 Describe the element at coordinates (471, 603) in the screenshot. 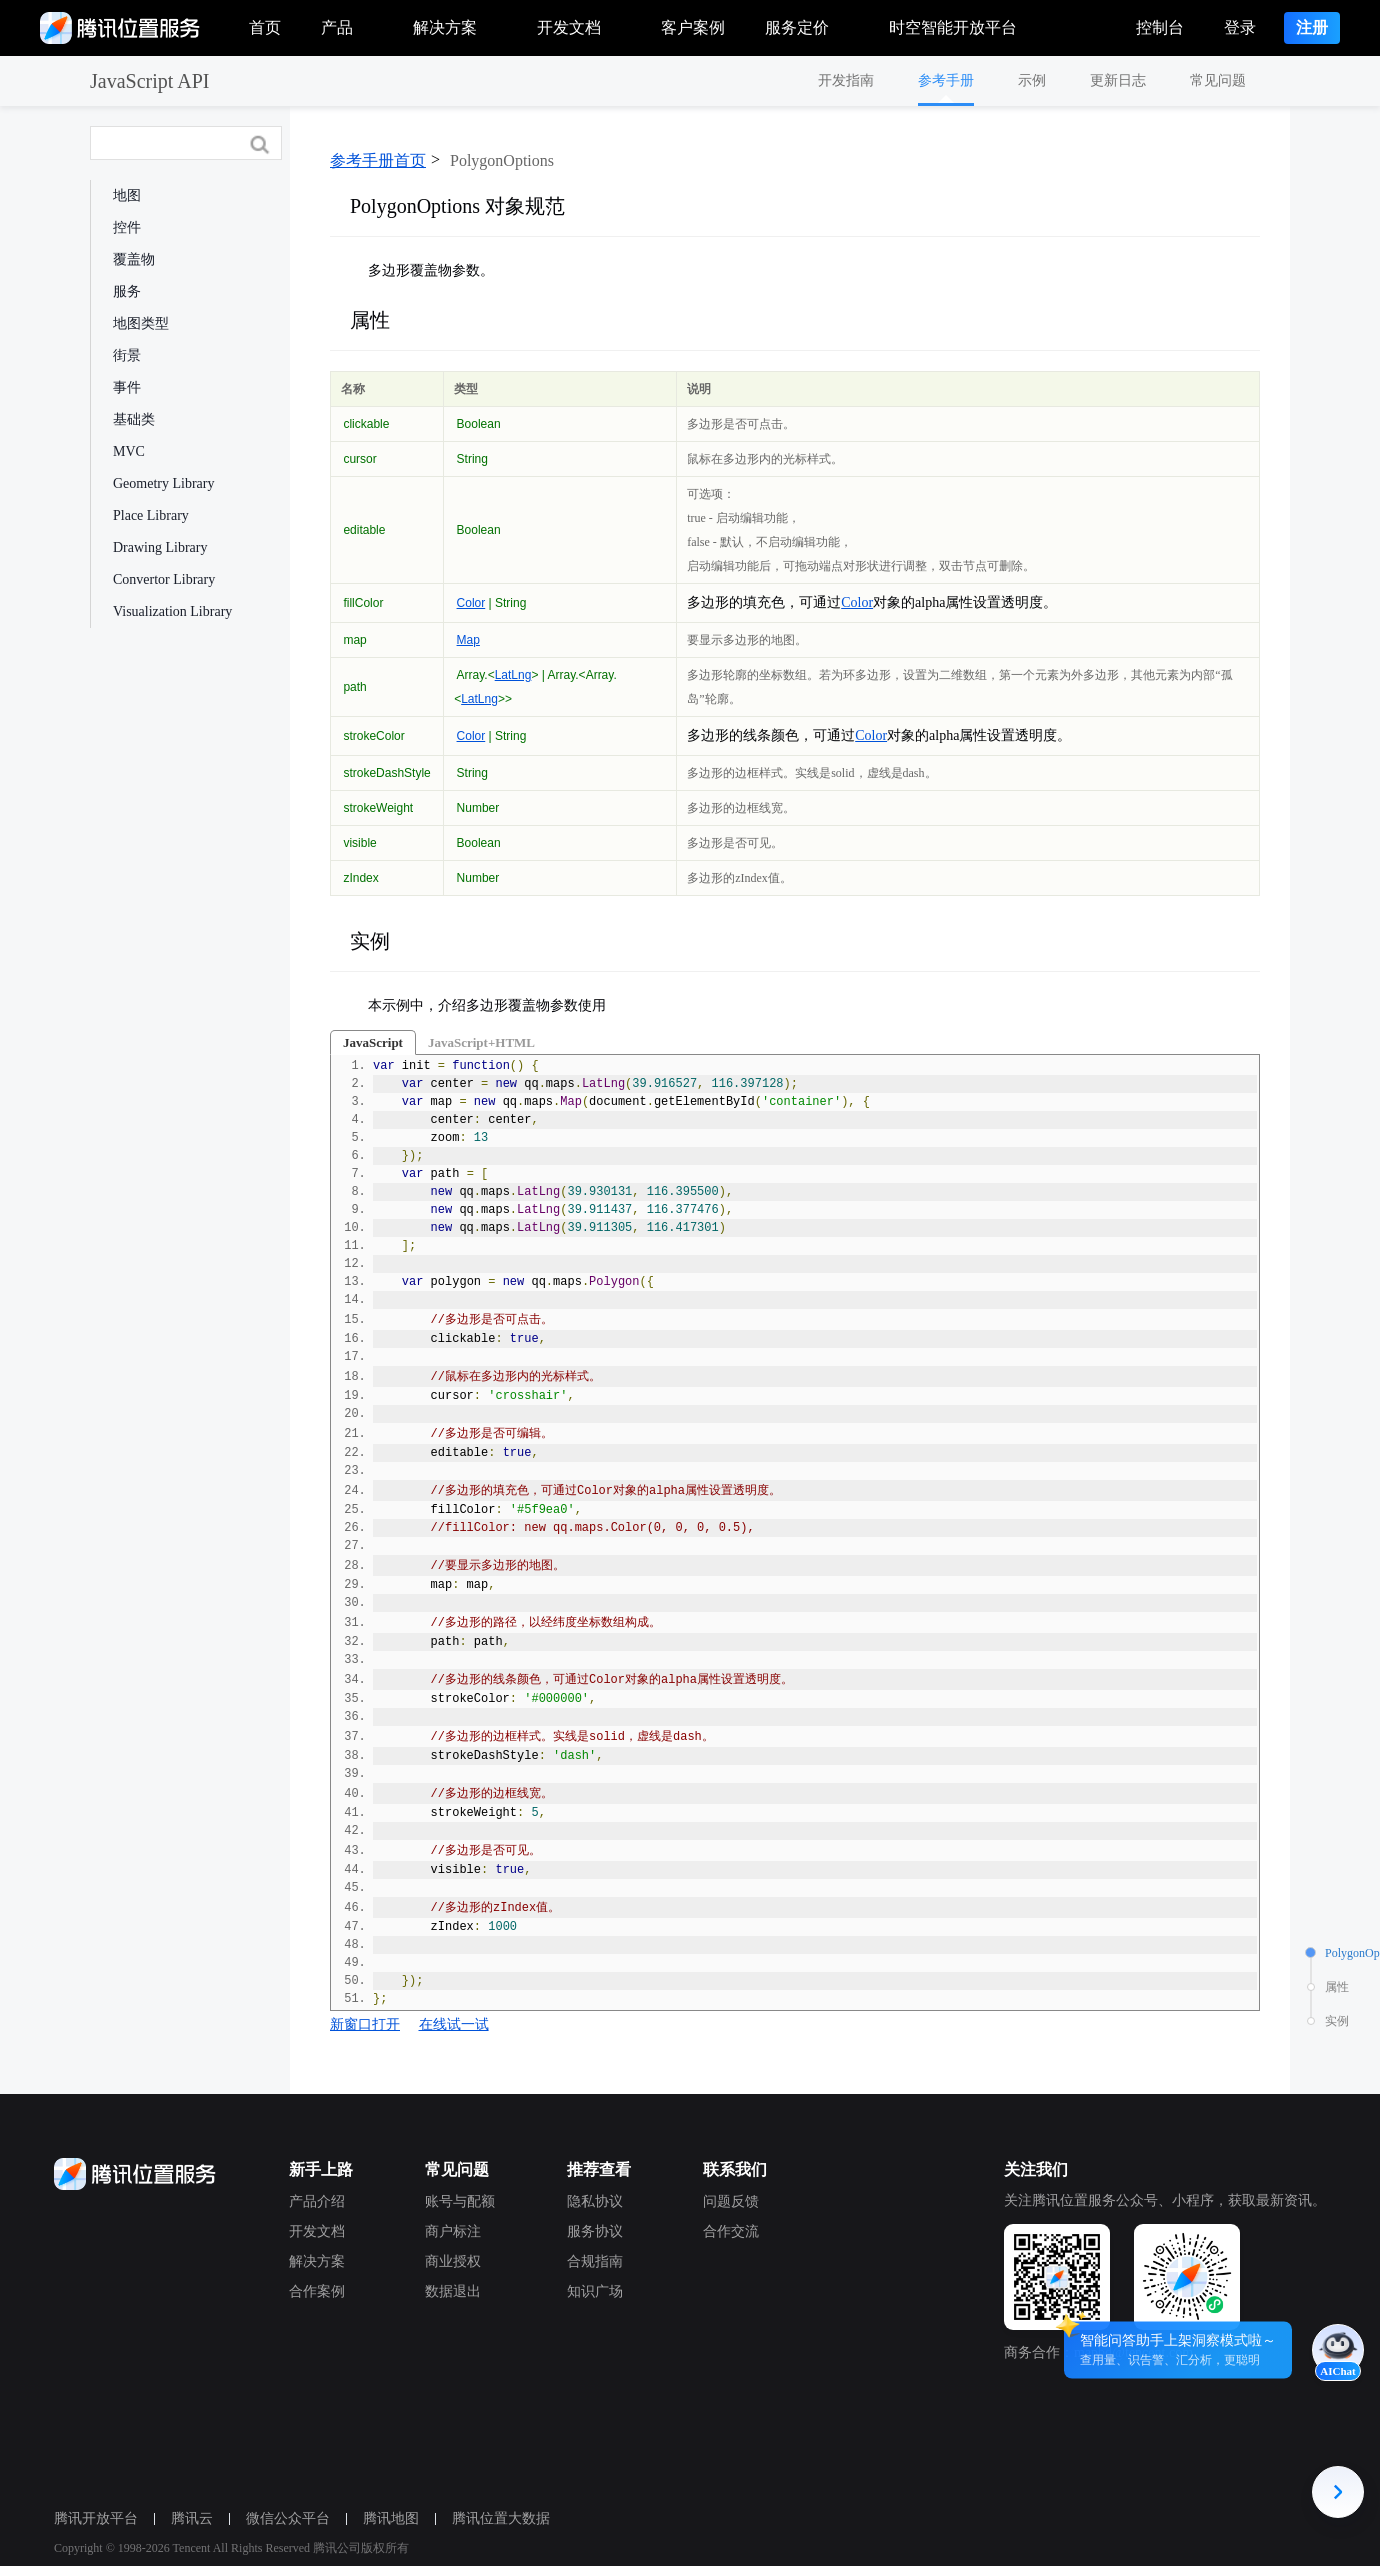

I see `Color` at that location.